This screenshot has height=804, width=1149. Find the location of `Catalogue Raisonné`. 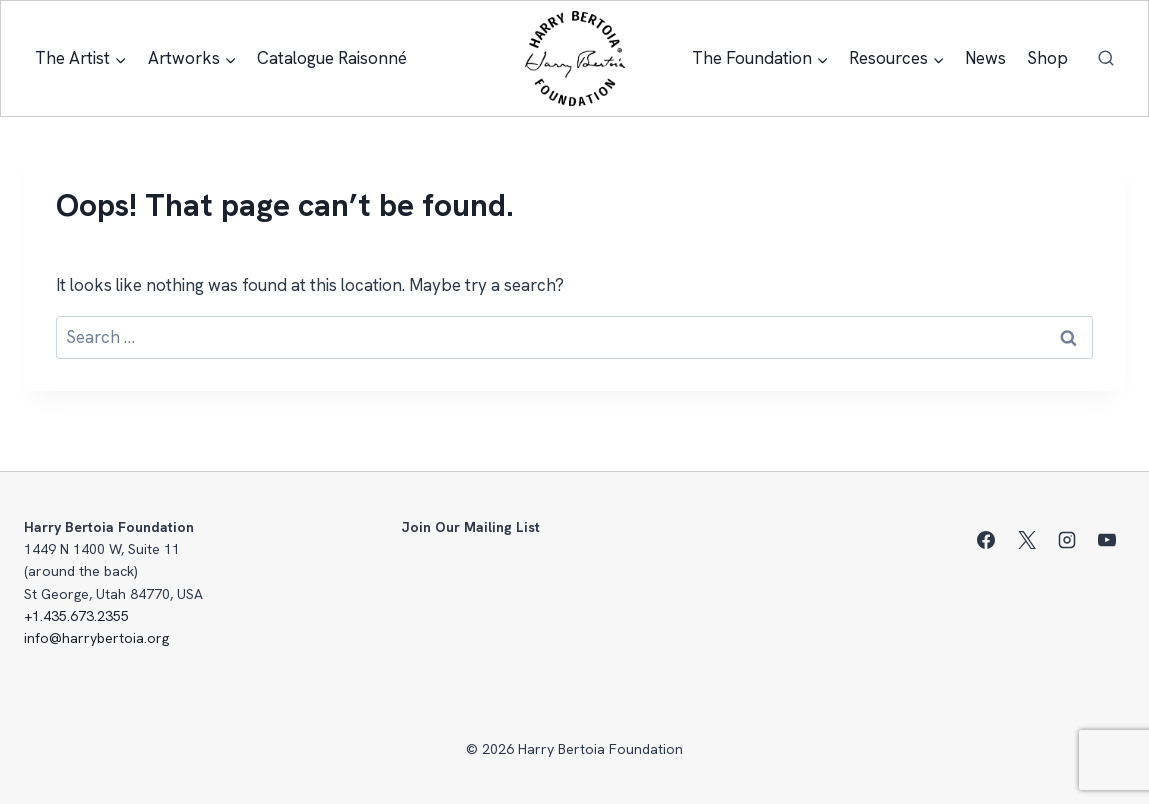

Catalogue Raisonné is located at coordinates (332, 58).